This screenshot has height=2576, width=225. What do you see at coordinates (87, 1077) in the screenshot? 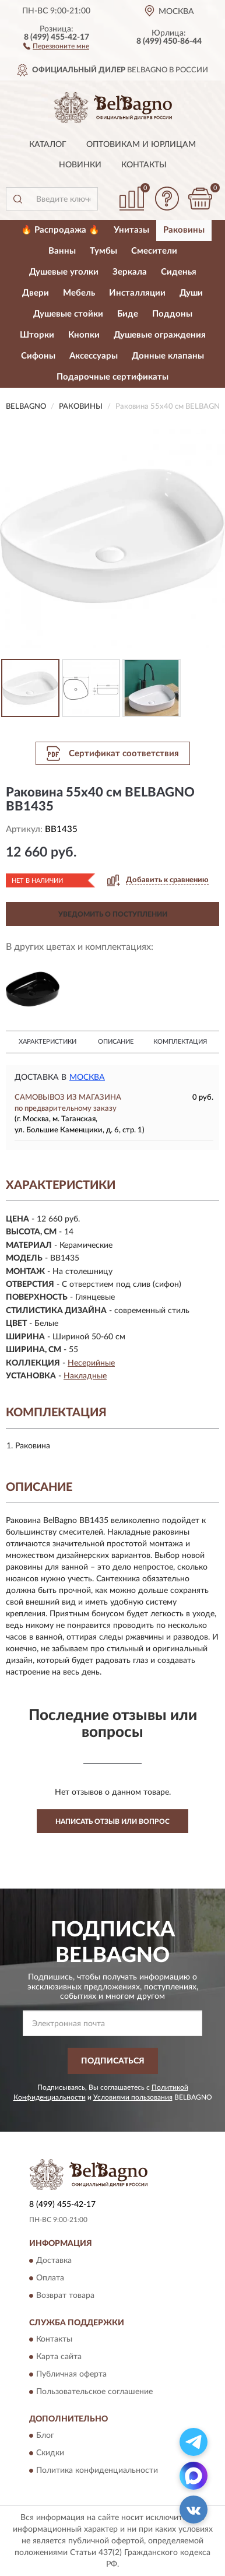
I see `Москва [button]` at bounding box center [87, 1077].